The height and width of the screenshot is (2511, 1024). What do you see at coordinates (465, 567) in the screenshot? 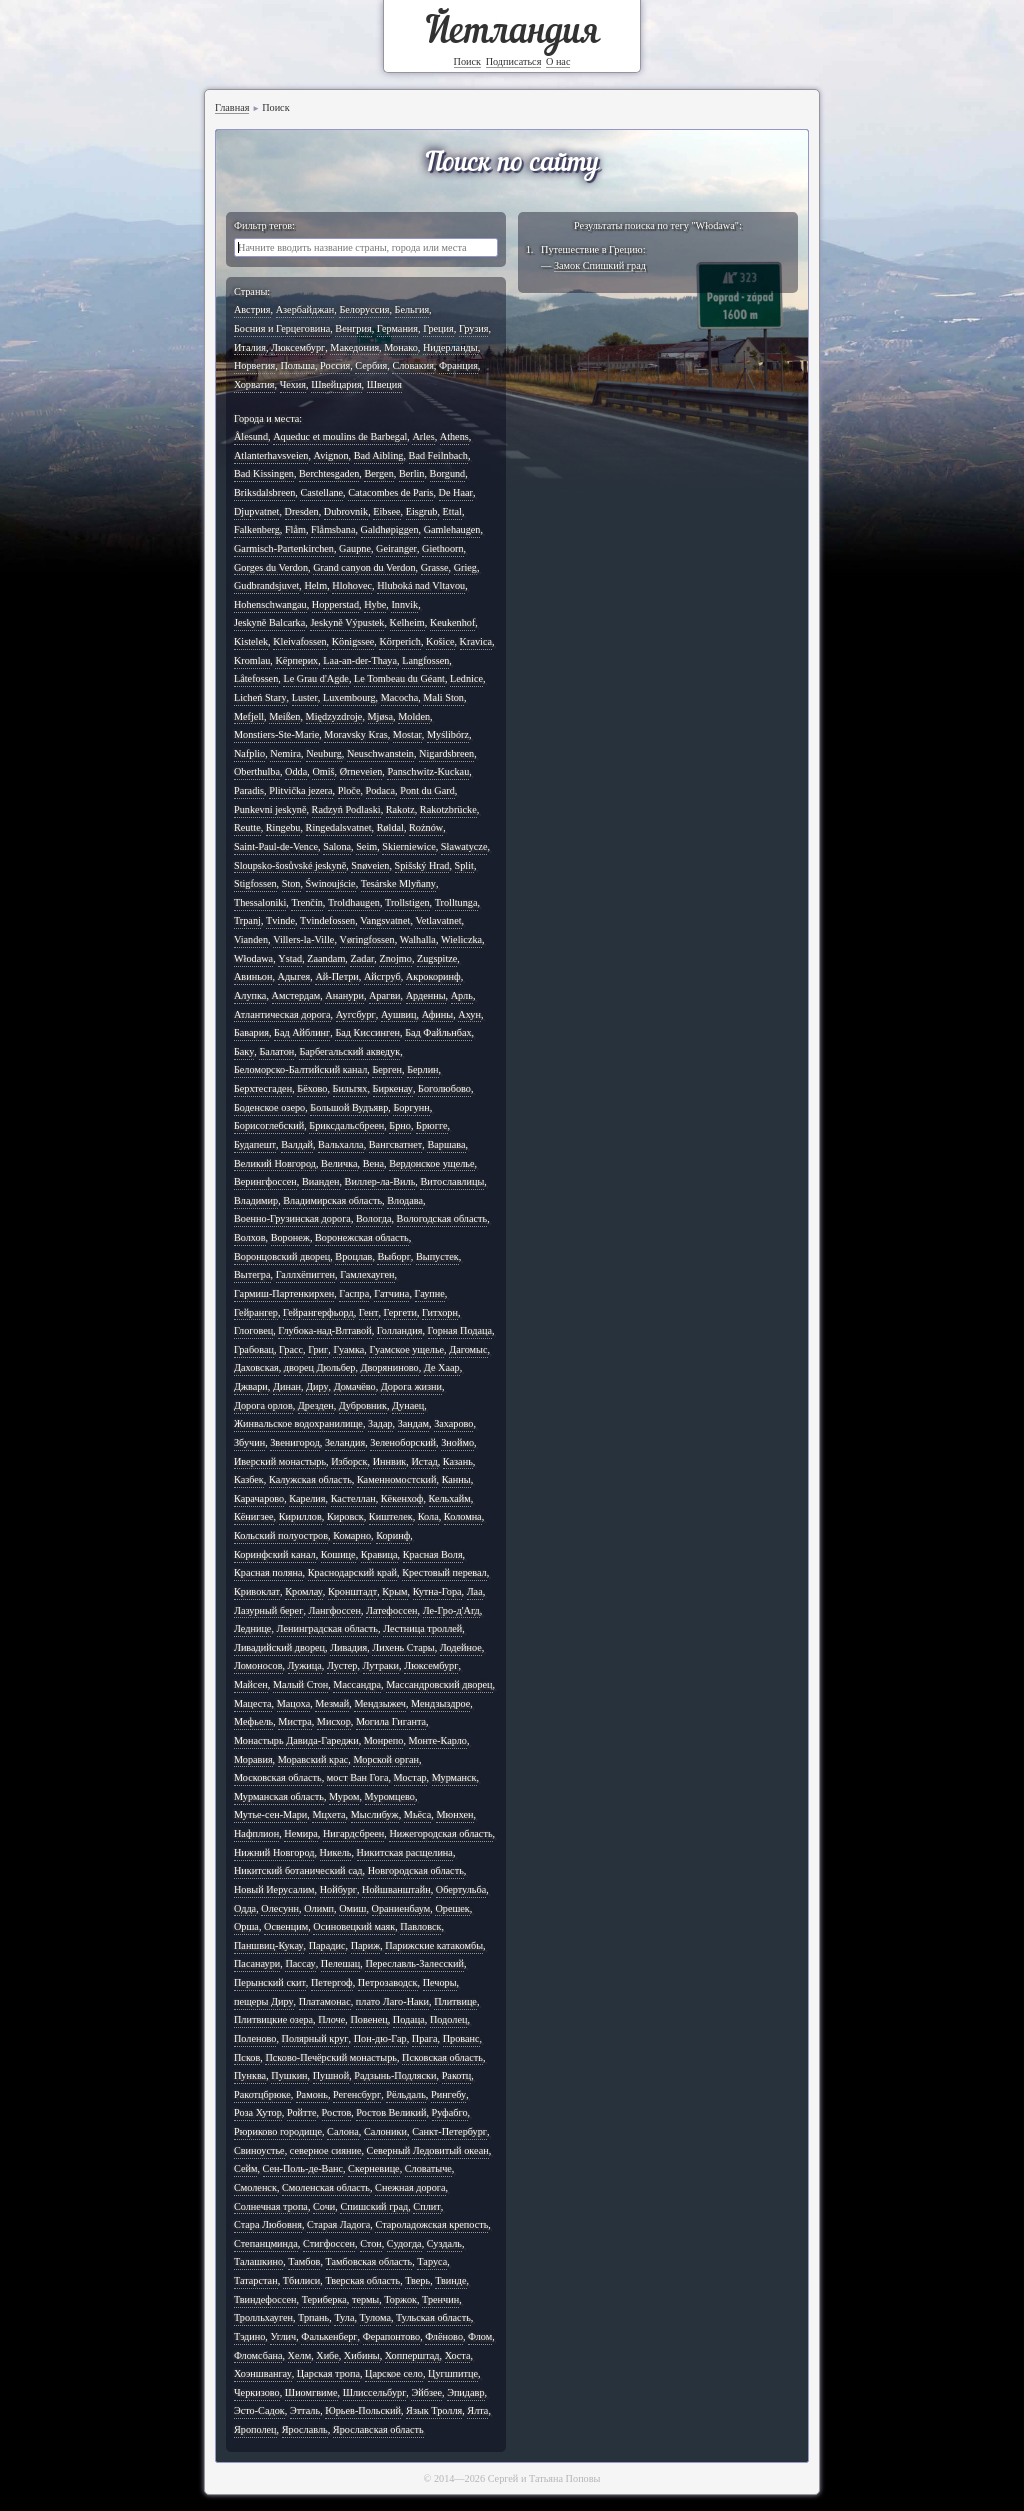
I see `Grieg` at bounding box center [465, 567].